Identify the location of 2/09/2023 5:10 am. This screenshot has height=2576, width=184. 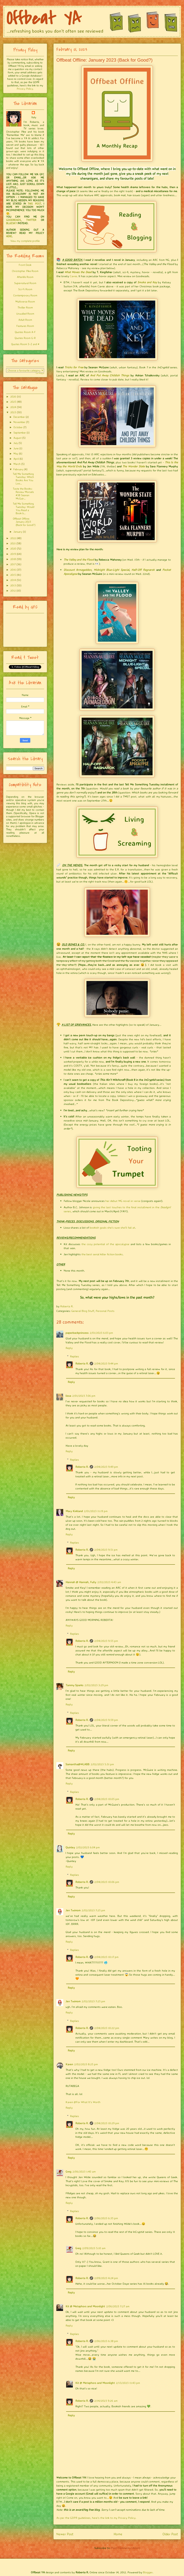
(93, 2248).